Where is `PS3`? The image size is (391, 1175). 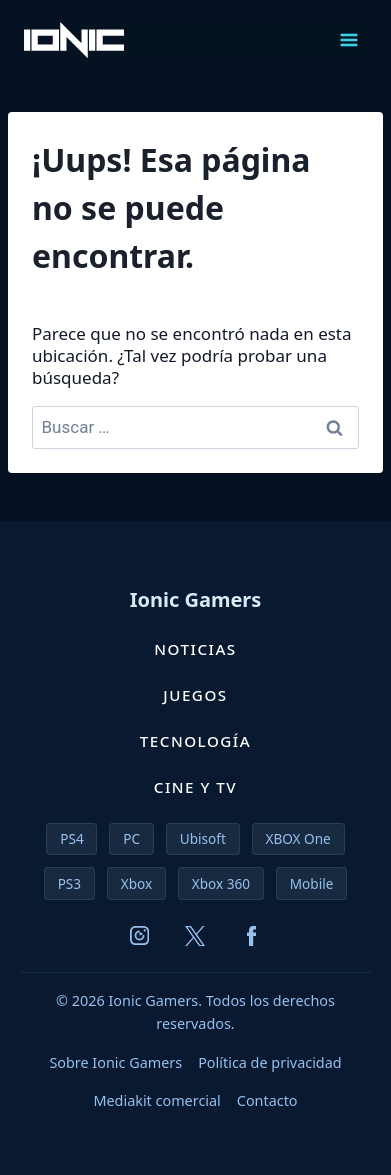 PS3 is located at coordinates (69, 883).